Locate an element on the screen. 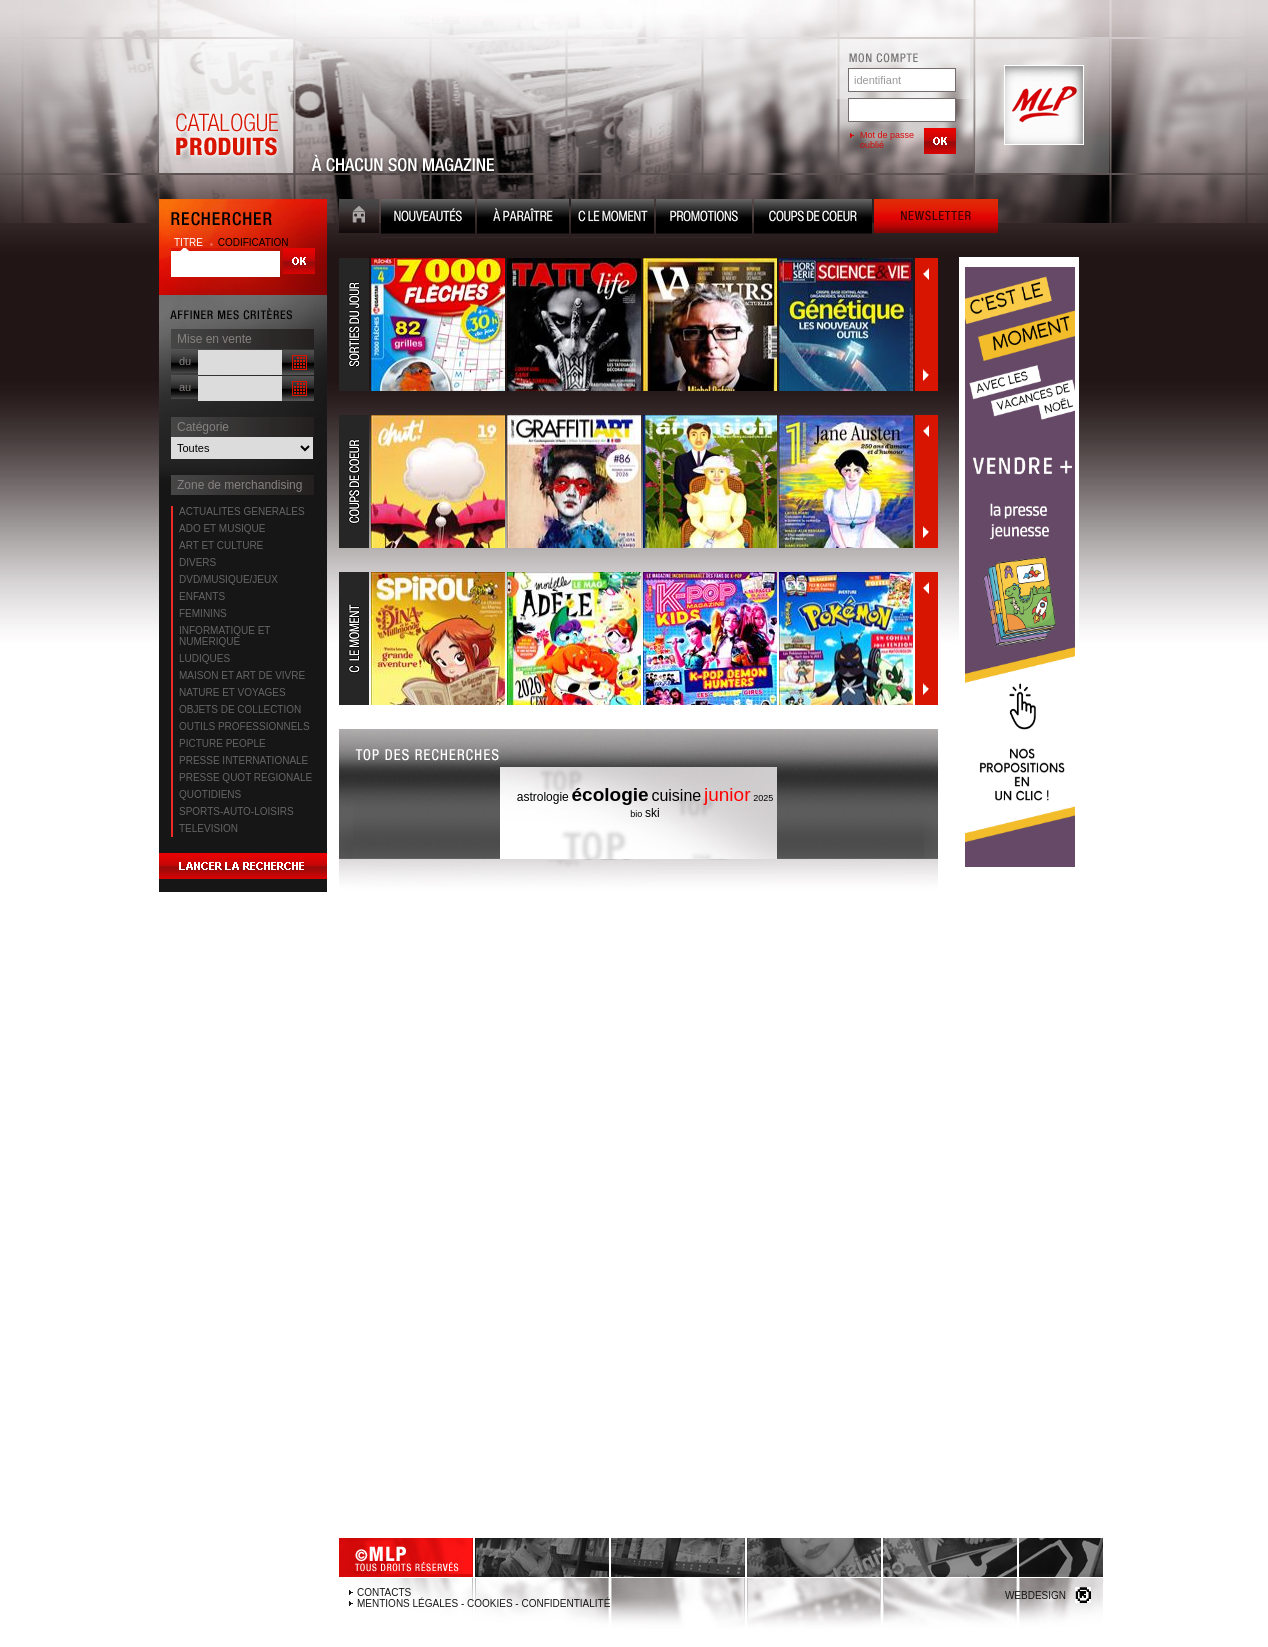 This screenshot has width=1268, height=1647. ADO ET MUSIQUE is located at coordinates (222, 528).